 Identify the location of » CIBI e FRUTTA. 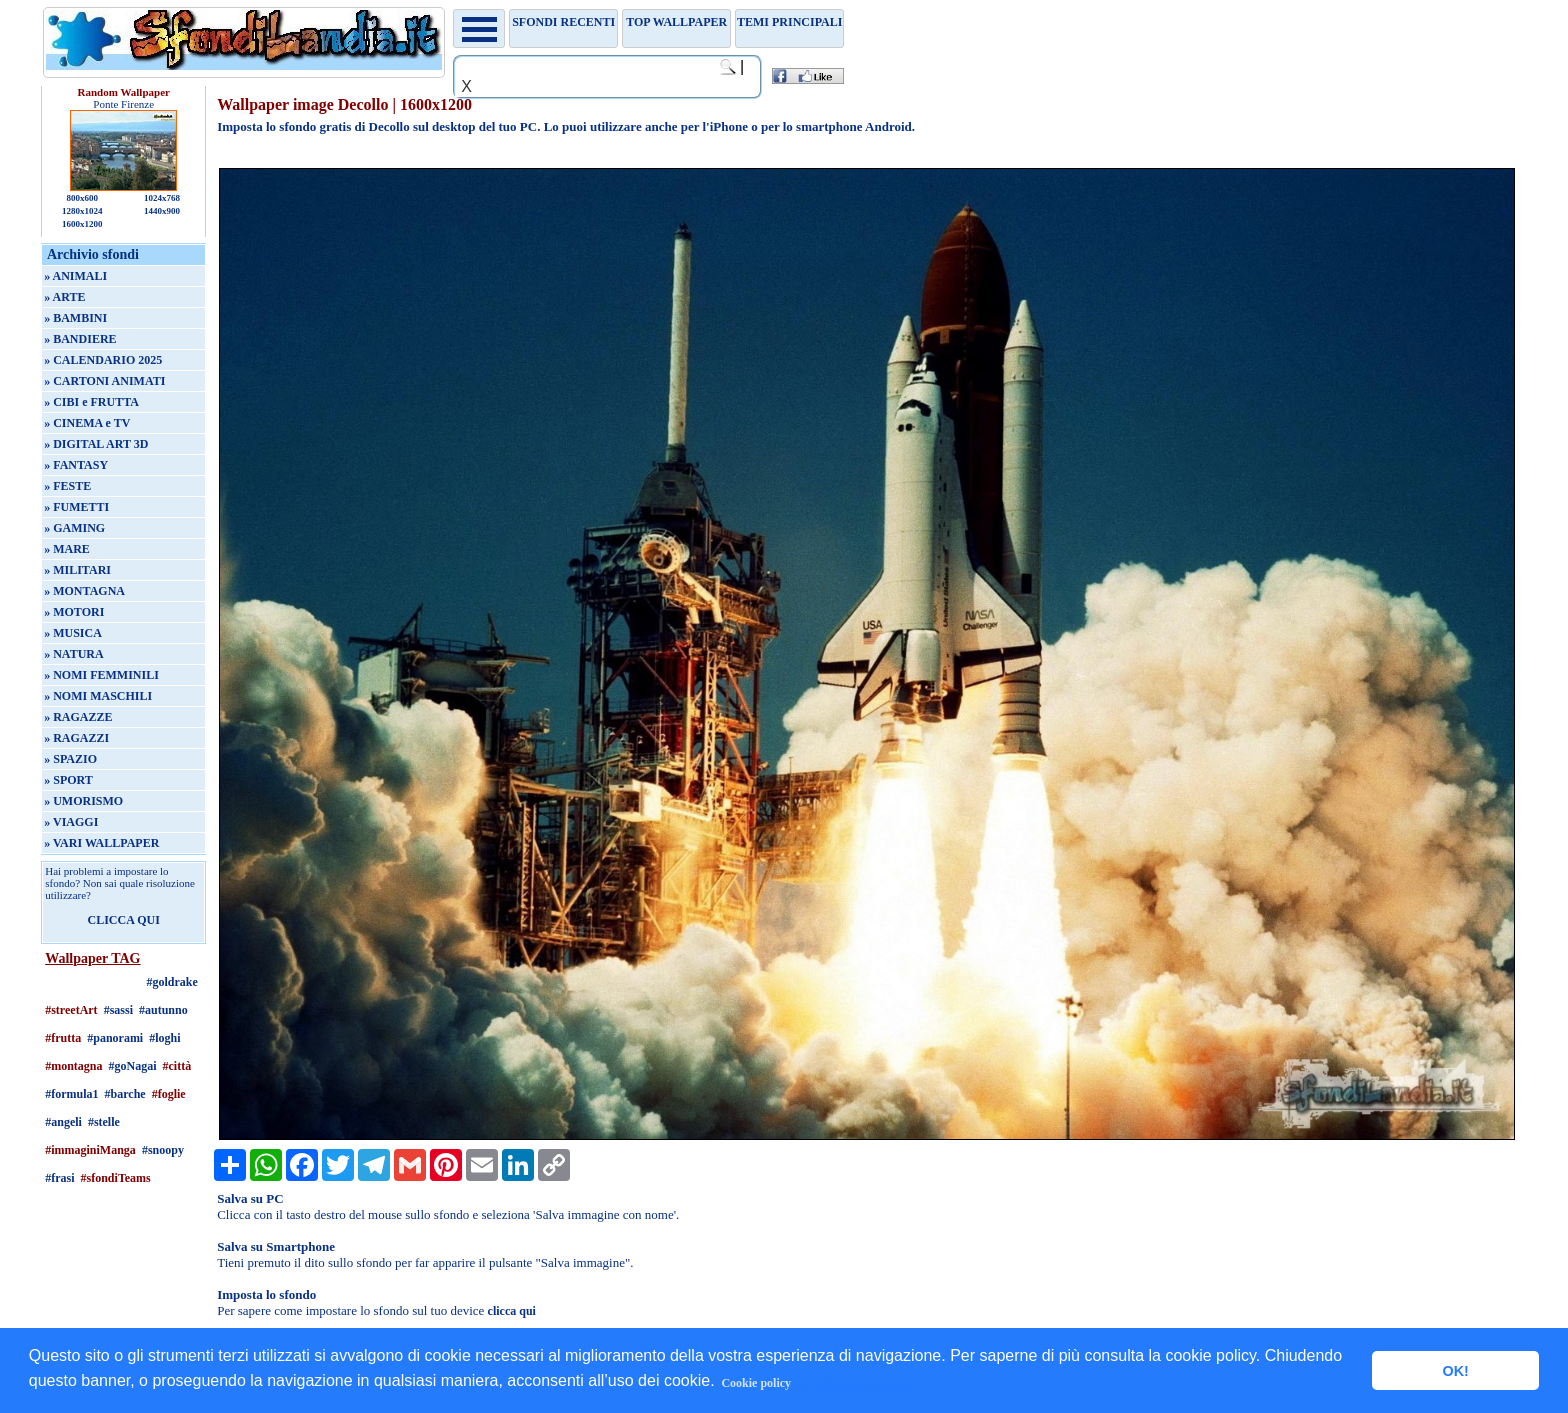
(91, 402).